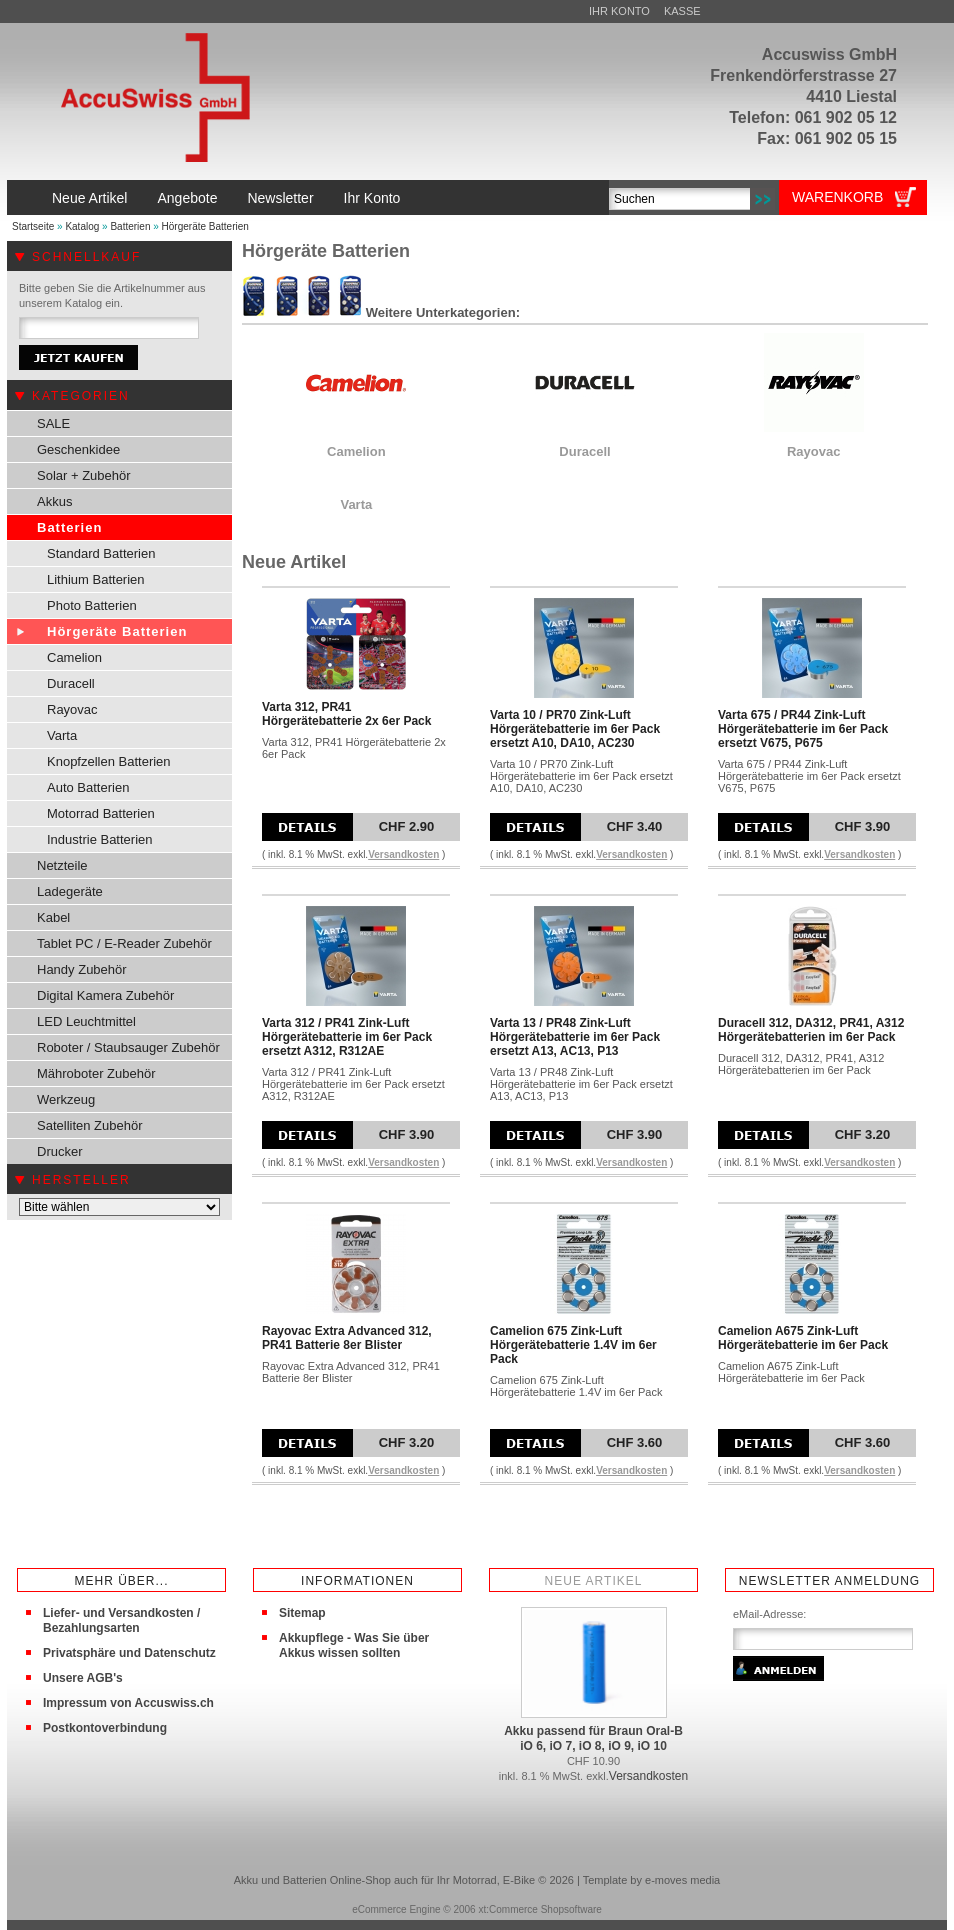 The width and height of the screenshot is (954, 1930). Describe the element at coordinates (78, 449) in the screenshot. I see `Geschenkidee` at that location.